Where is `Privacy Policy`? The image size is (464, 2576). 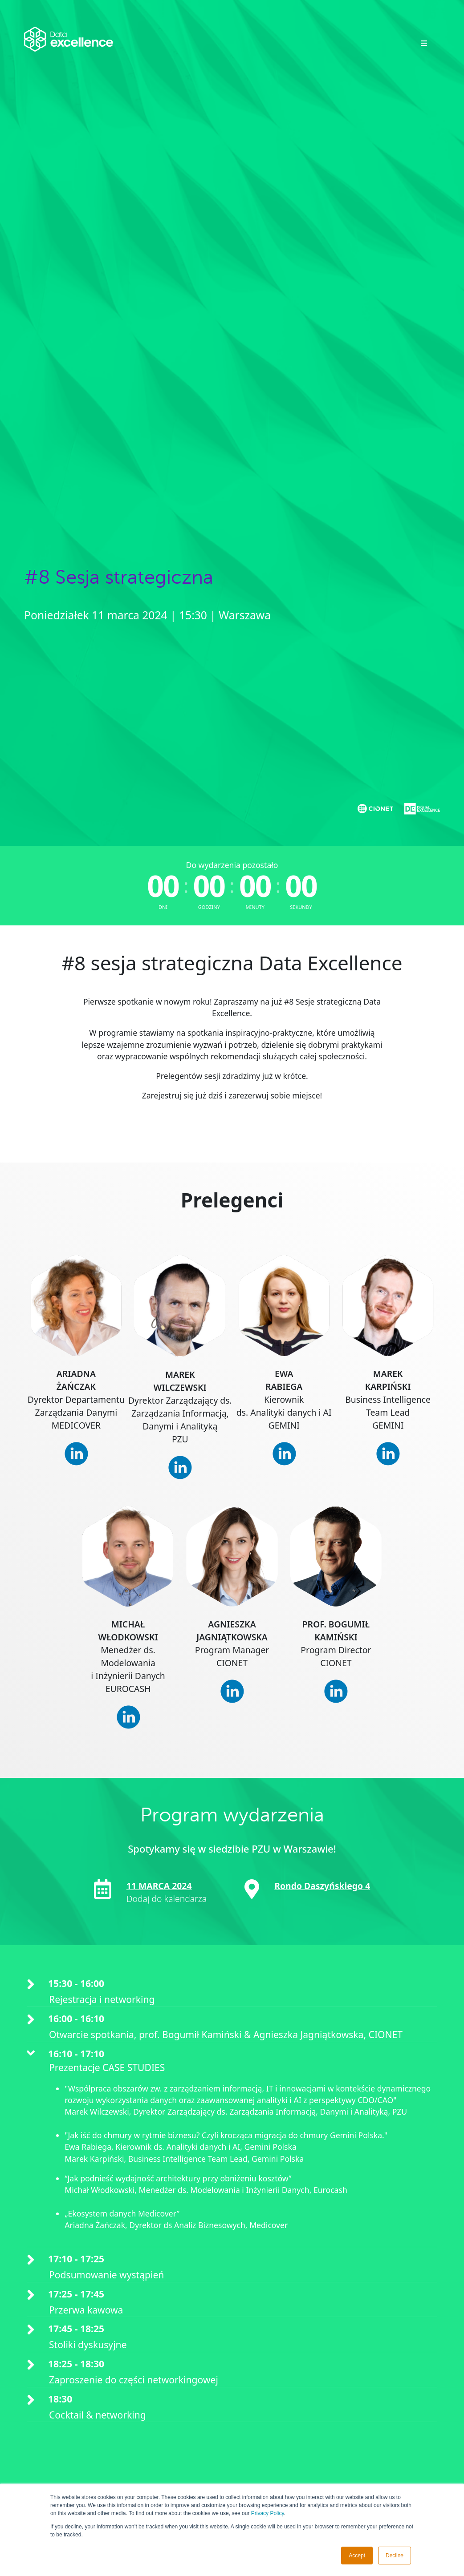
Privacy Policy is located at coordinates (267, 2513).